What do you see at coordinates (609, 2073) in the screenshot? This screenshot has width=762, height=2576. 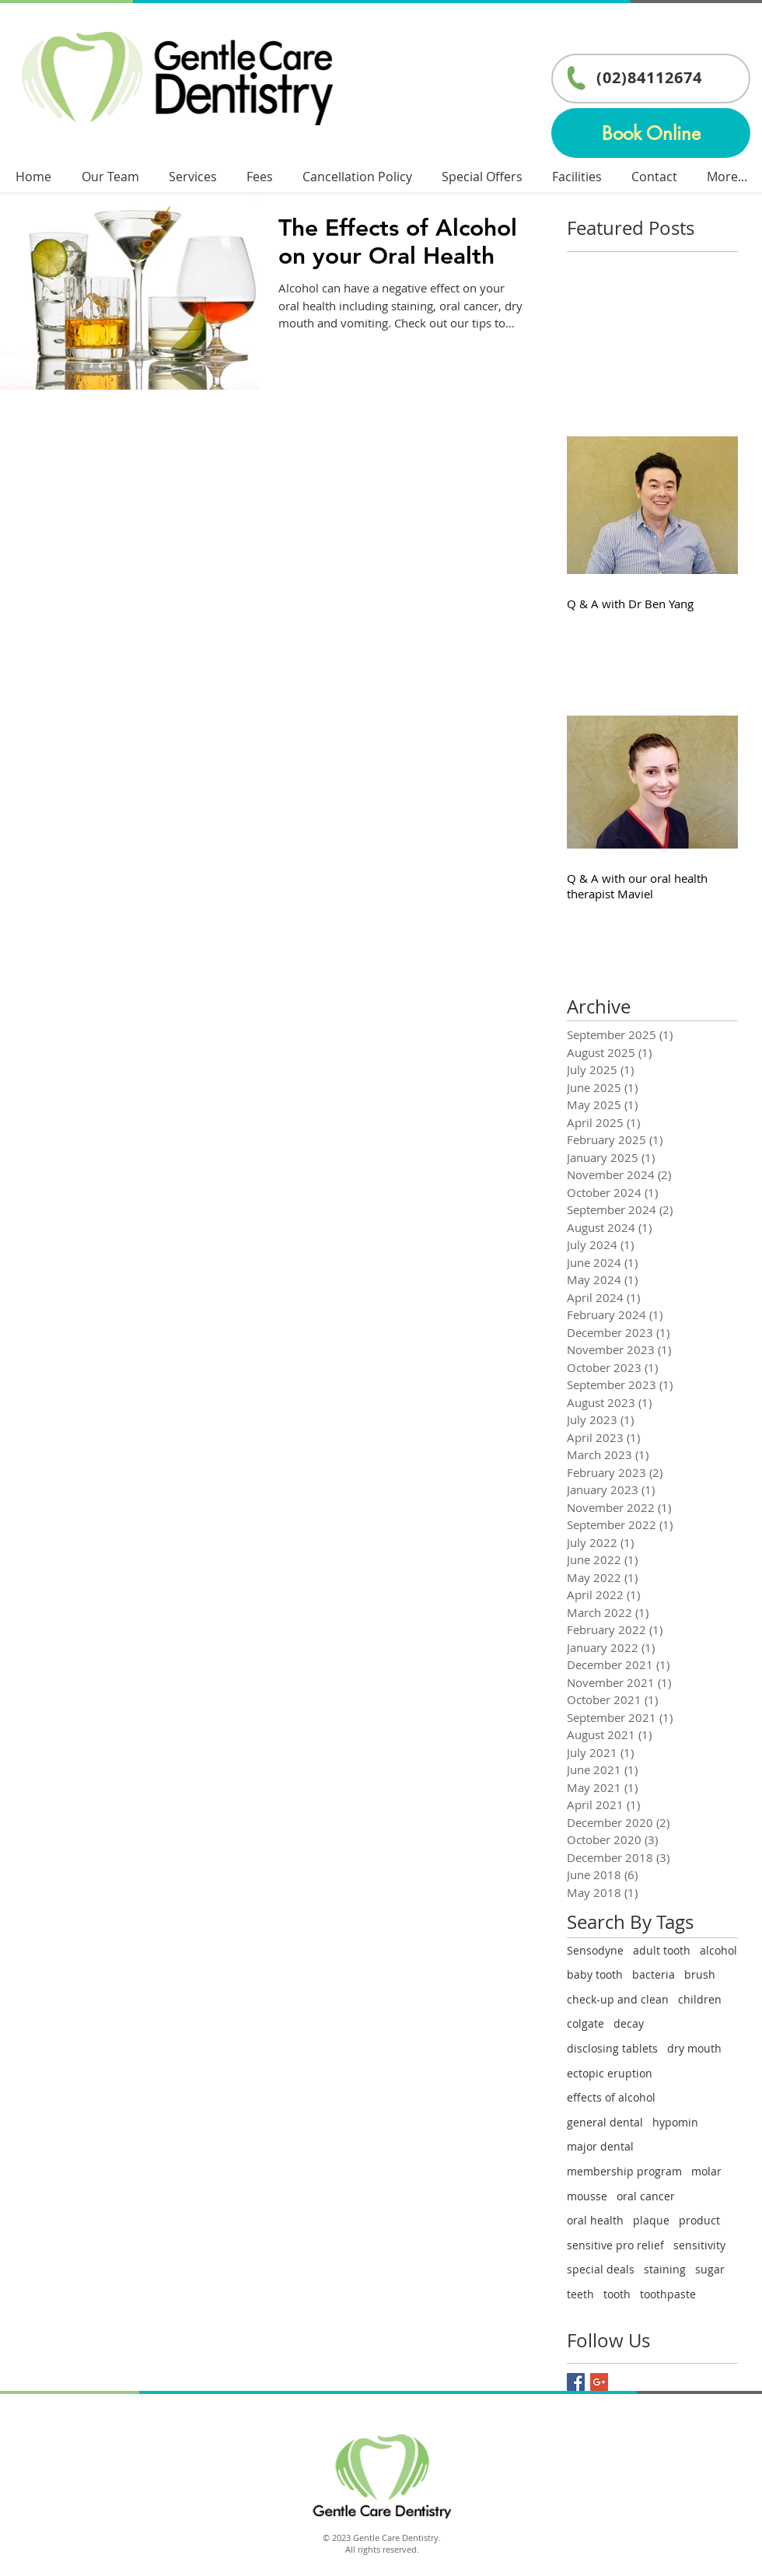 I see `ectopic eruption` at bounding box center [609, 2073].